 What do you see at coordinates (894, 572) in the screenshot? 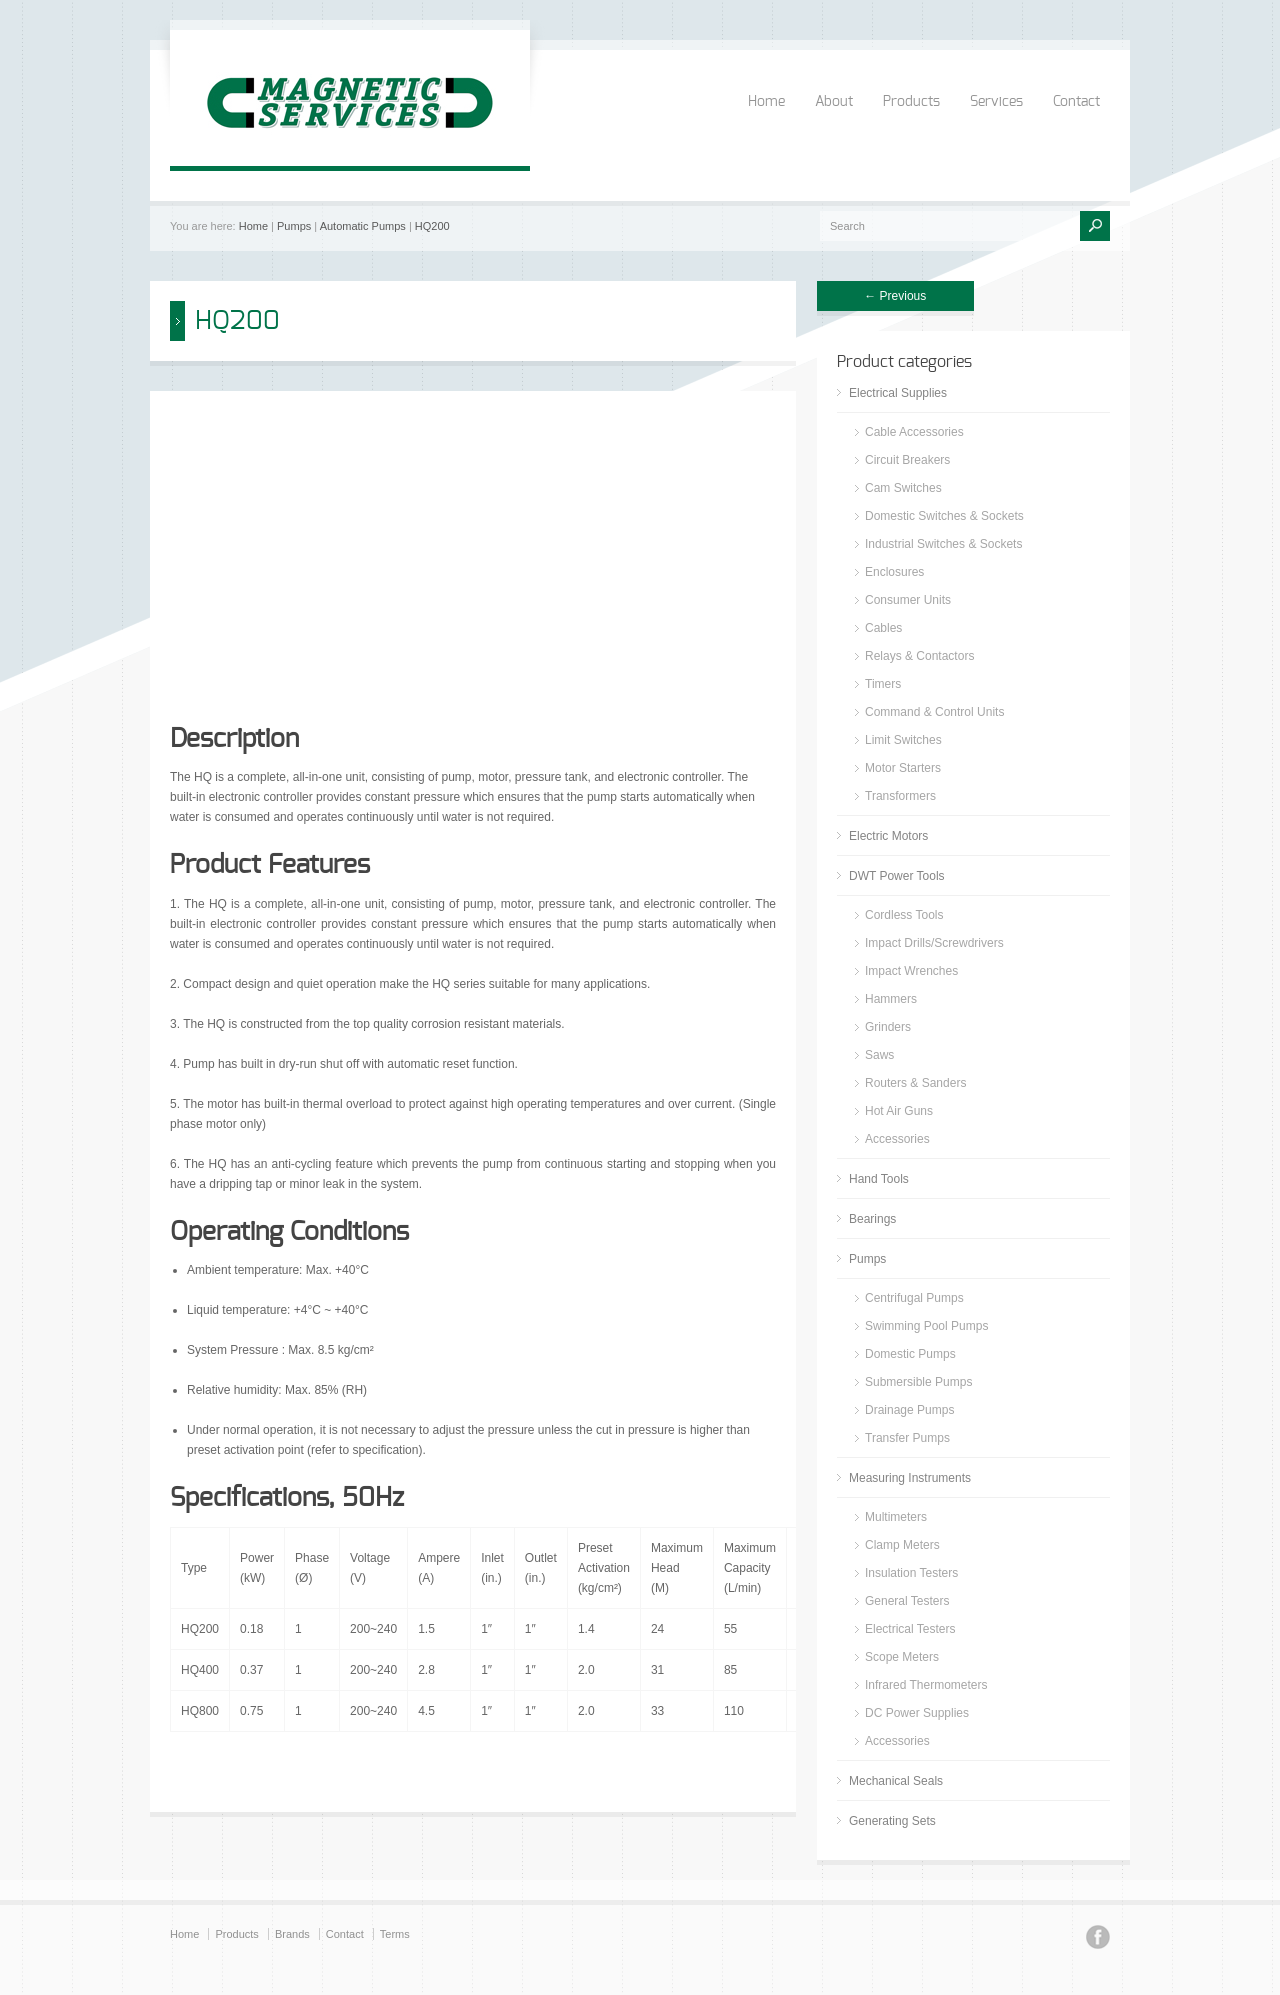
I see `Enclosures` at bounding box center [894, 572].